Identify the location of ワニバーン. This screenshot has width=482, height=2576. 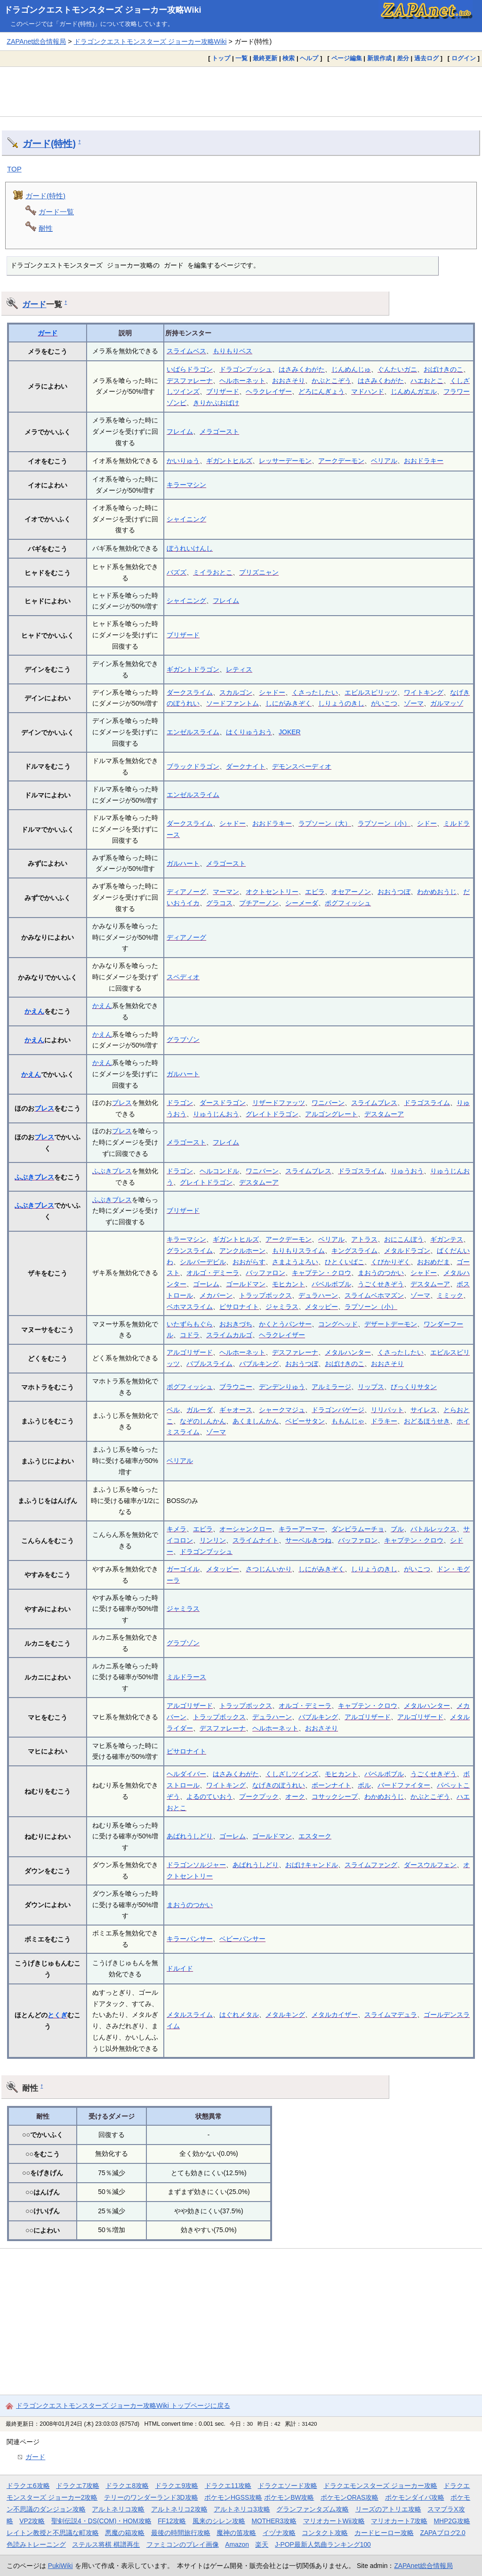
(328, 1102).